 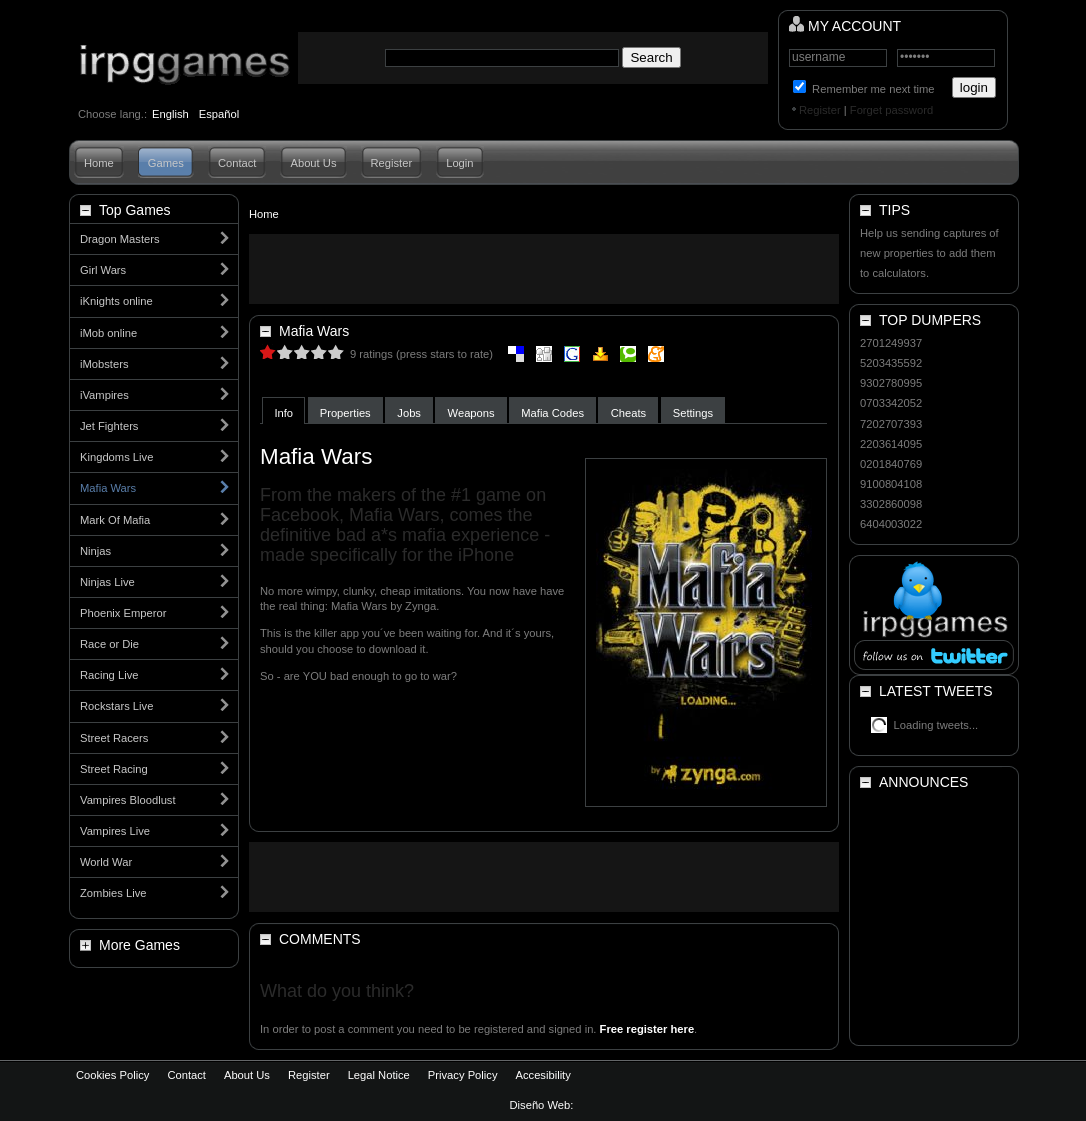 What do you see at coordinates (345, 413) in the screenshot?
I see `Properties` at bounding box center [345, 413].